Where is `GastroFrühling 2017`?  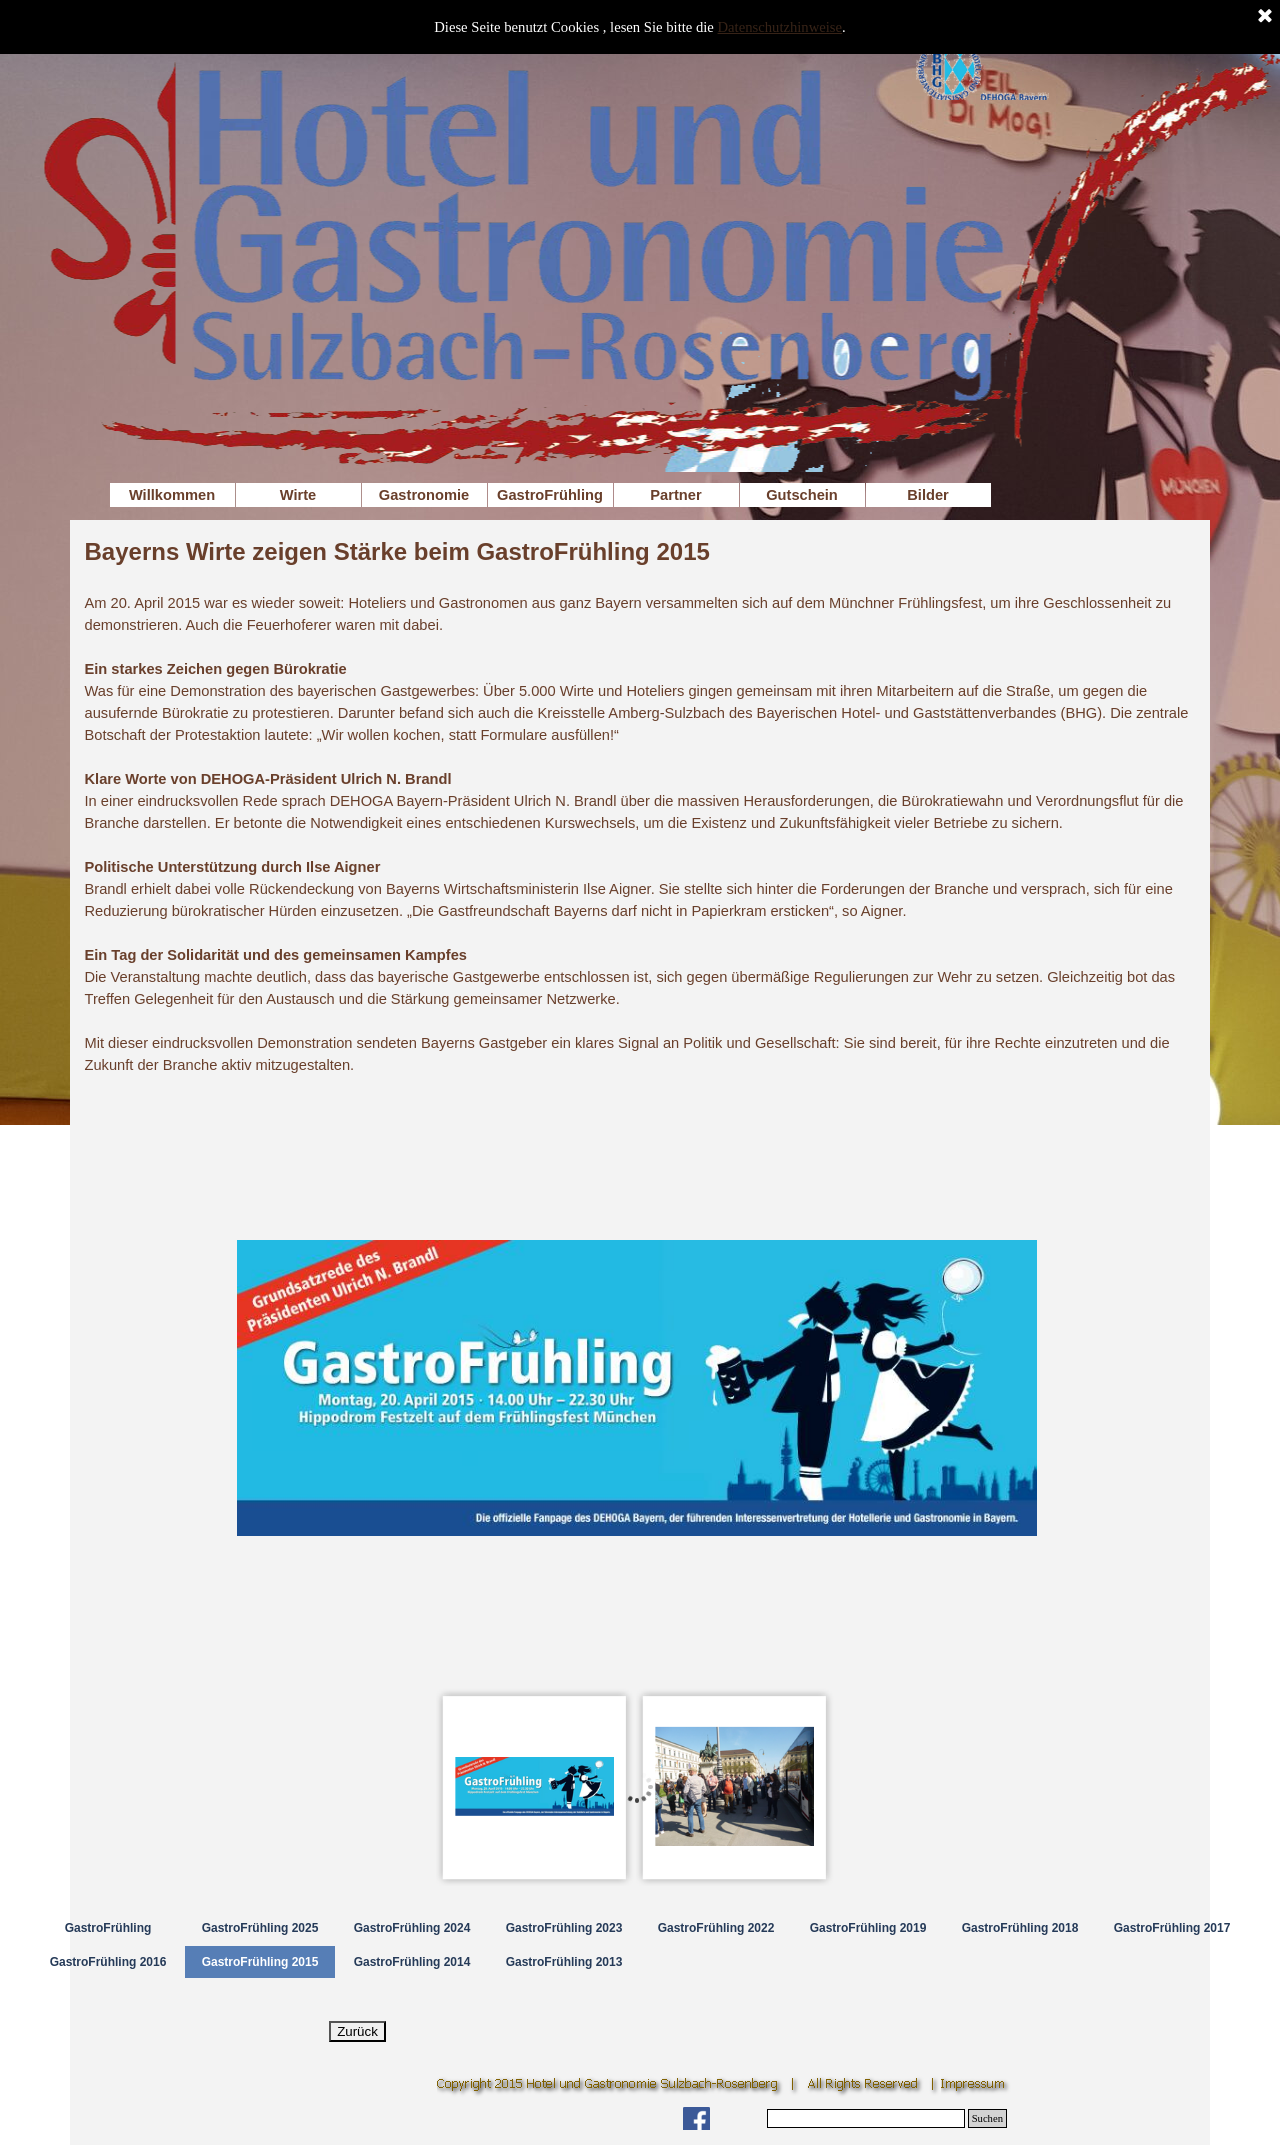
GastroFrühling 2017 is located at coordinates (1172, 1928).